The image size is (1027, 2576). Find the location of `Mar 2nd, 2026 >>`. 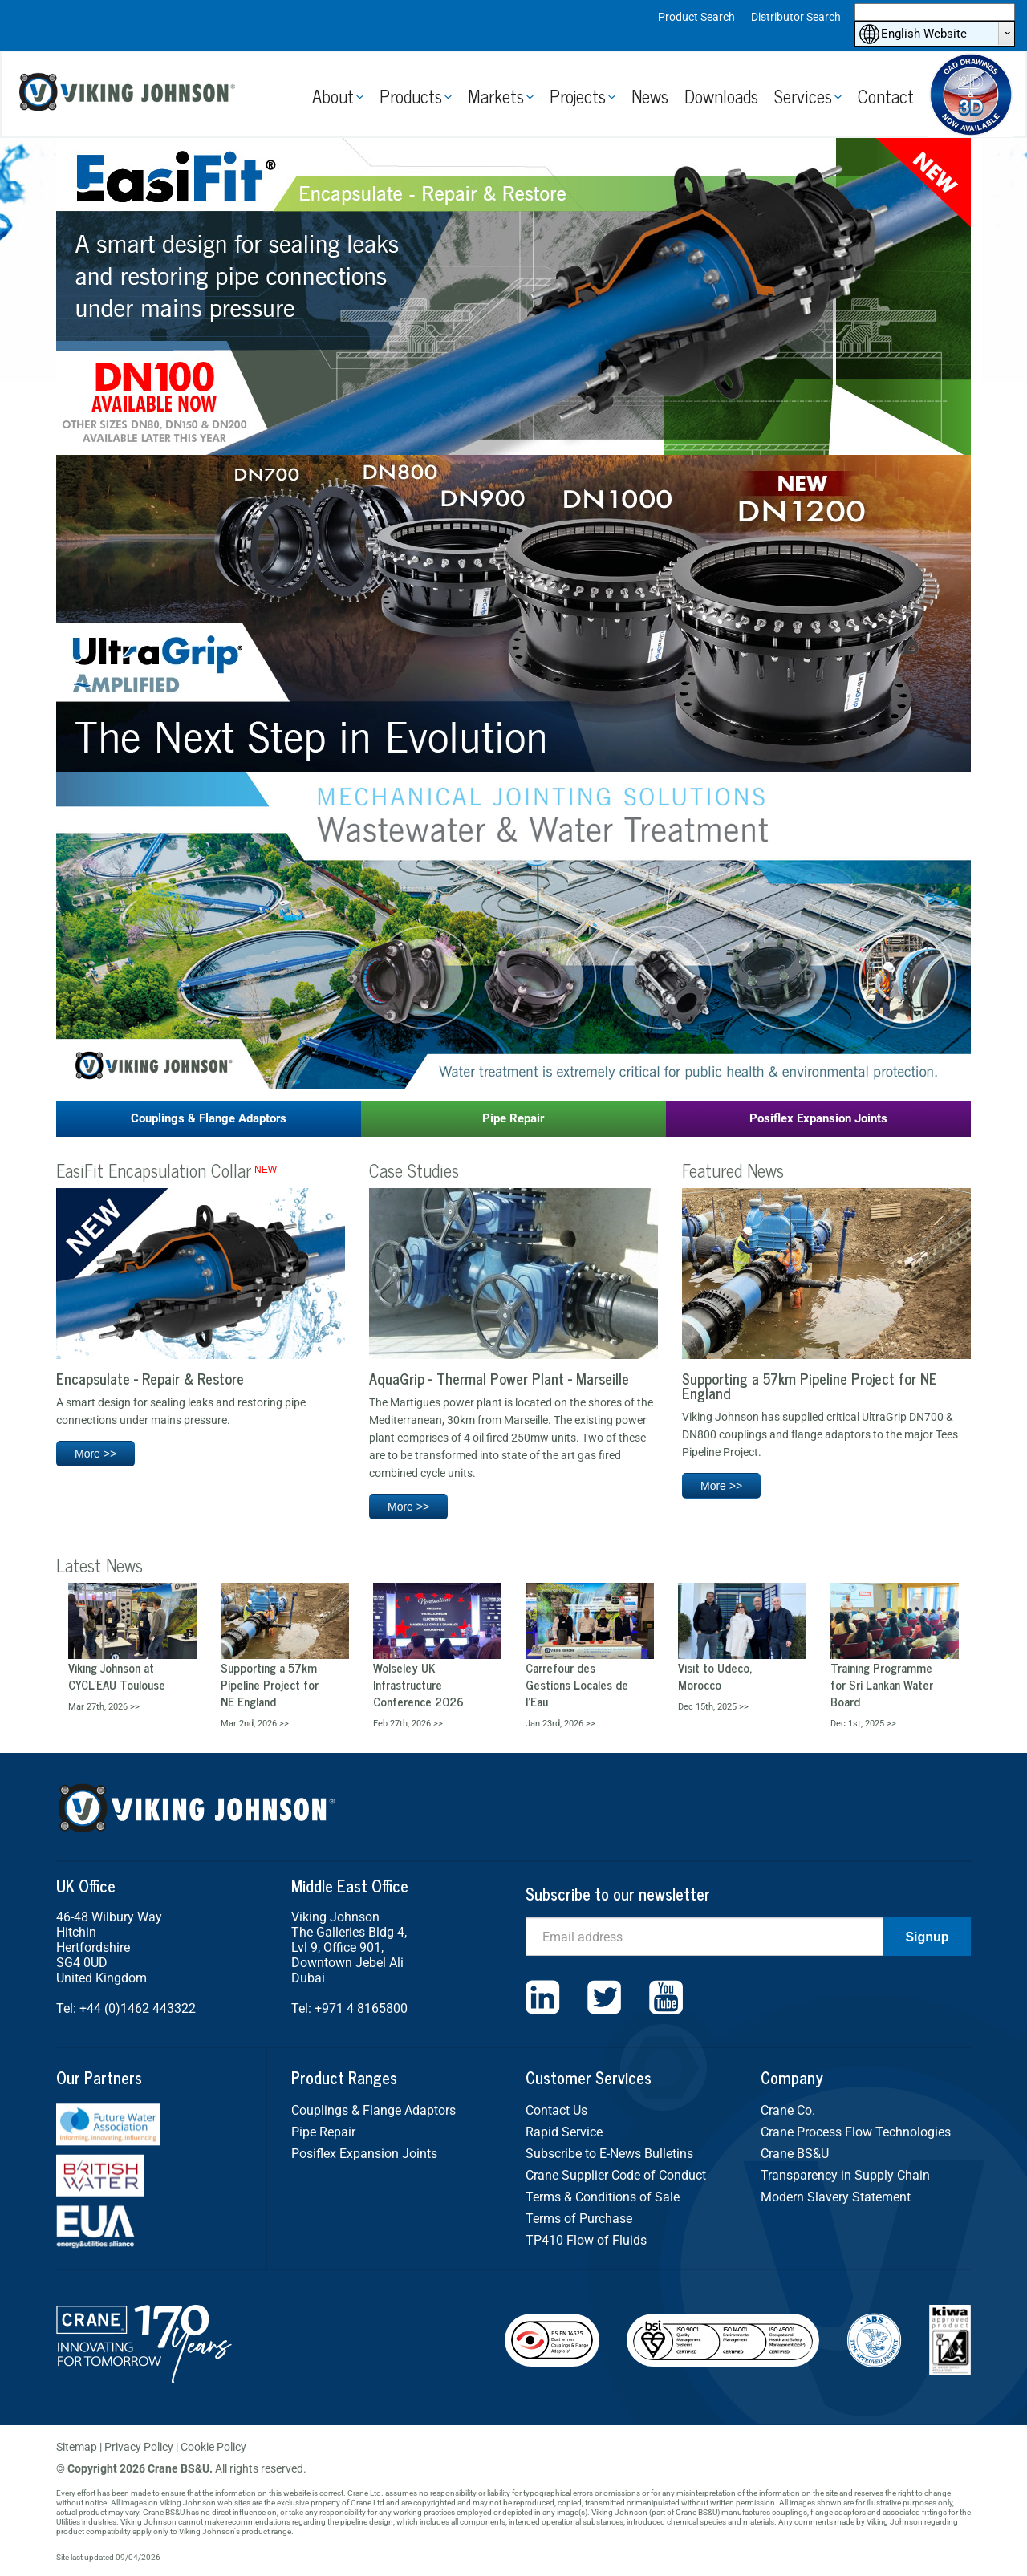

Mar 2nd, 2026 >> is located at coordinates (255, 1723).